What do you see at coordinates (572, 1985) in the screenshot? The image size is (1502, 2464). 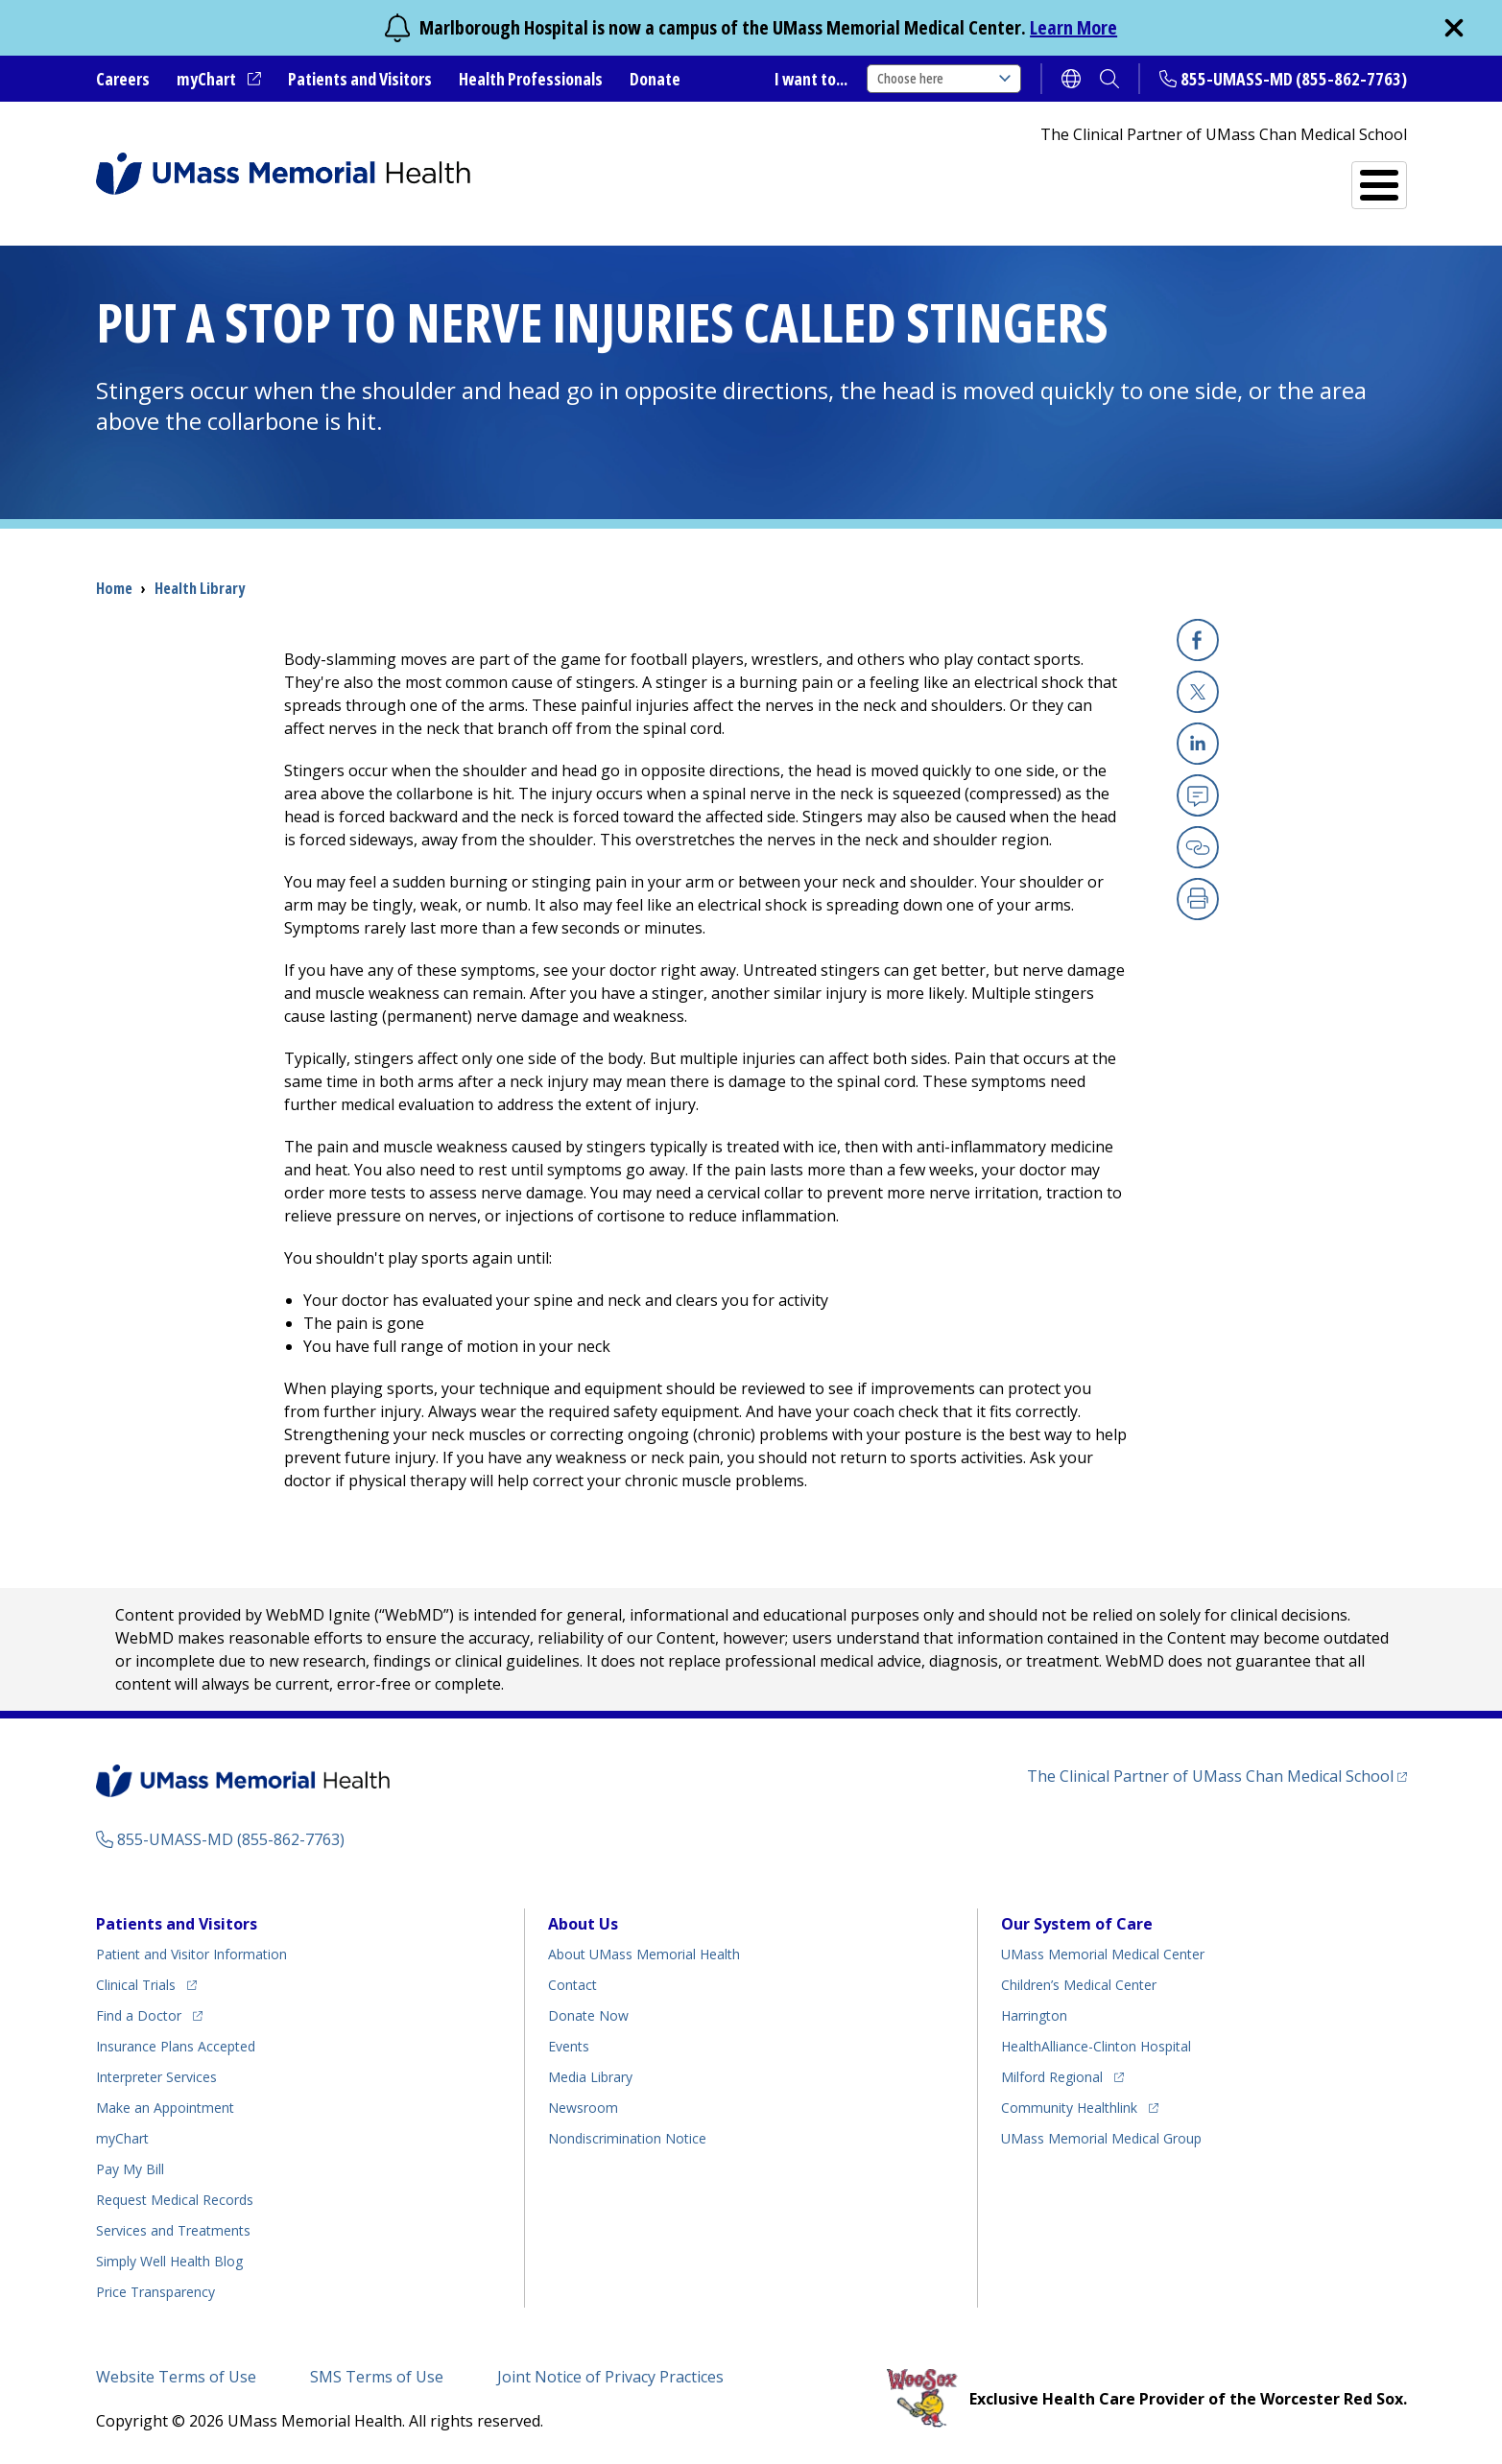 I see `Contact` at bounding box center [572, 1985].